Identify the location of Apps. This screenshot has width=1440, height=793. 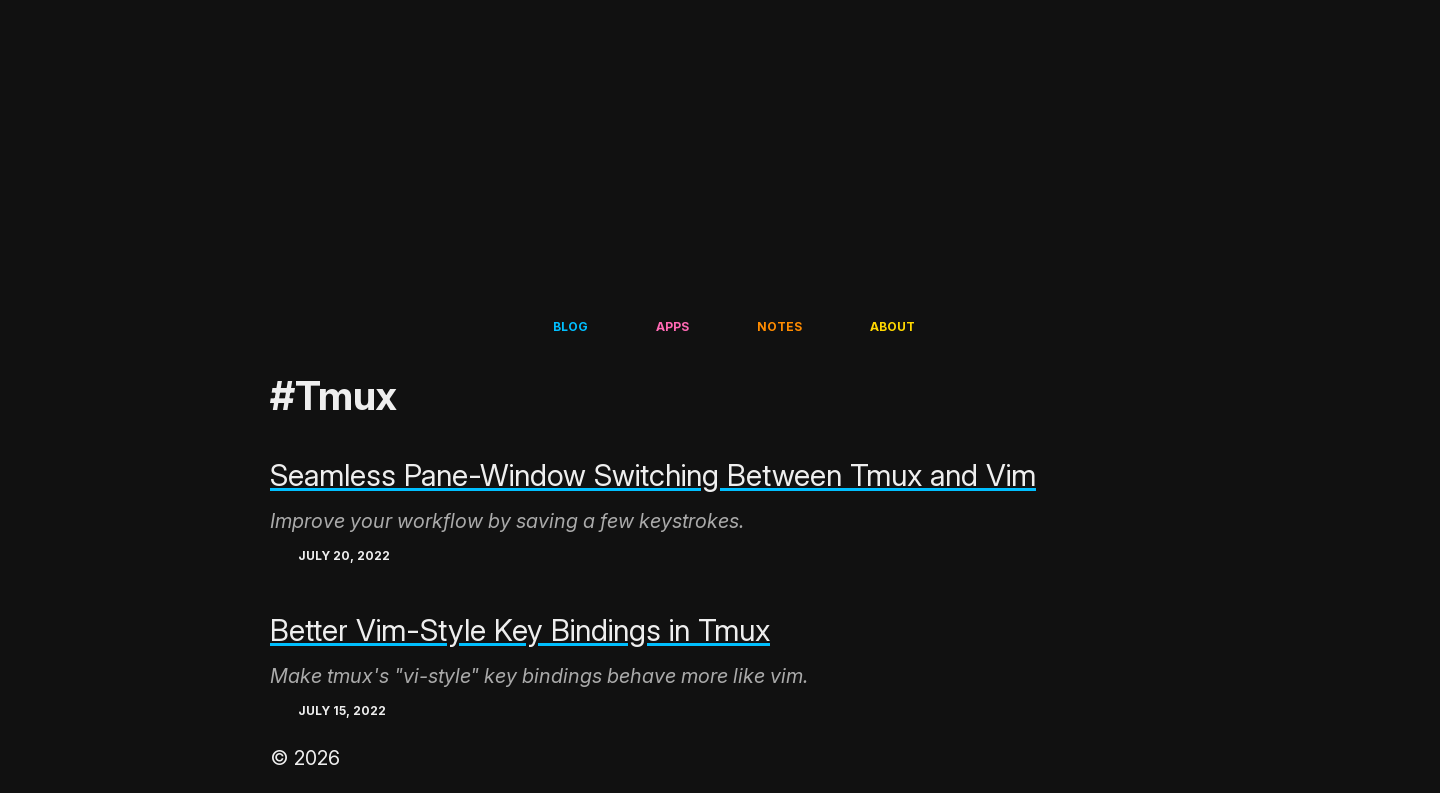
(672, 326).